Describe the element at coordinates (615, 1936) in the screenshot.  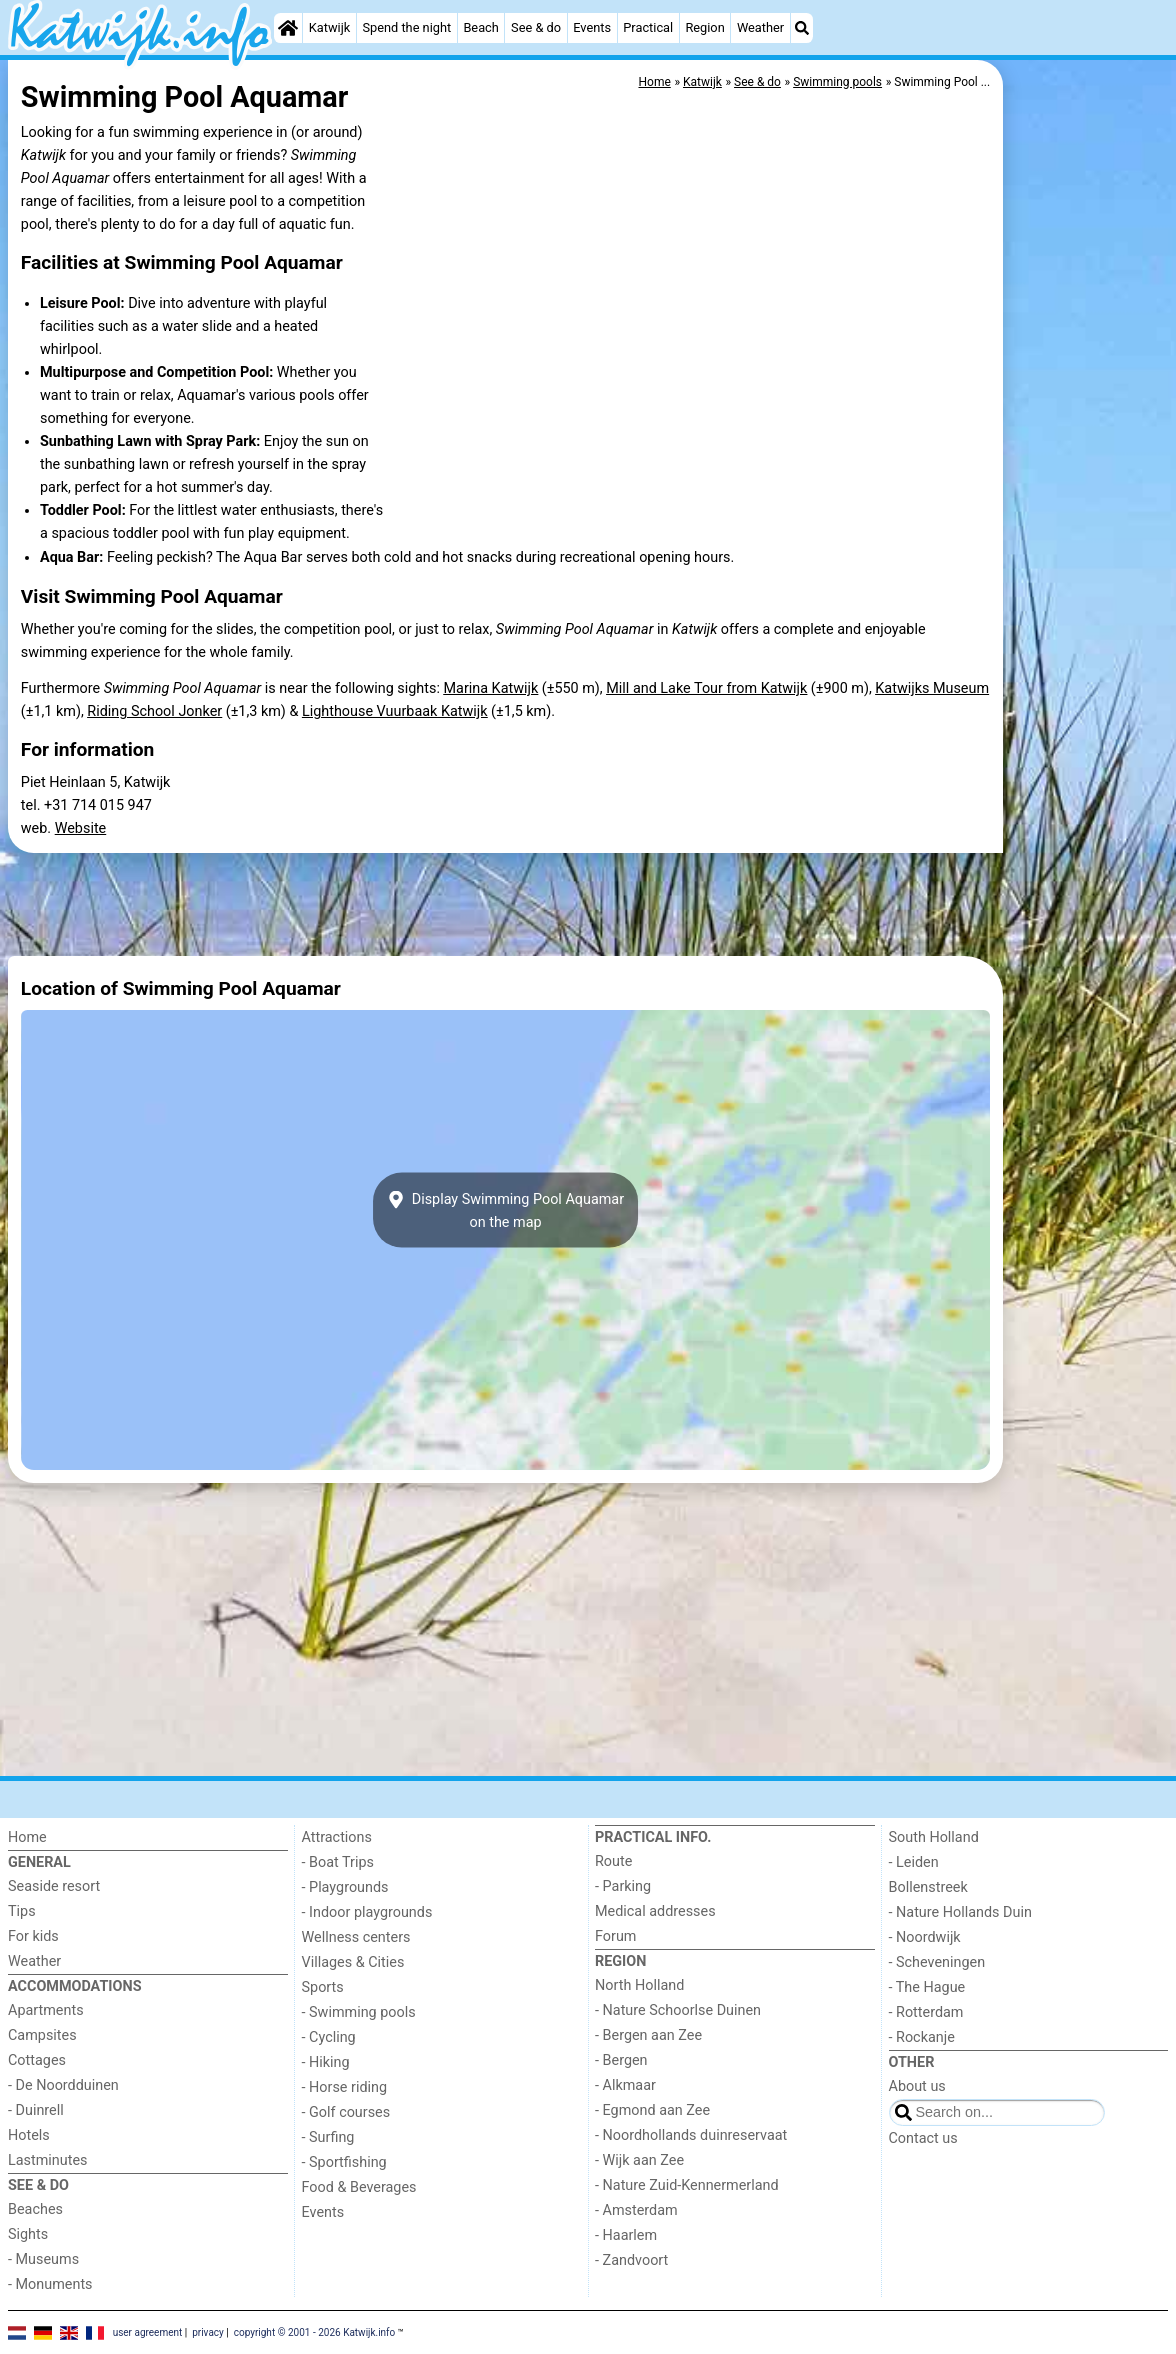
I see `Forum` at that location.